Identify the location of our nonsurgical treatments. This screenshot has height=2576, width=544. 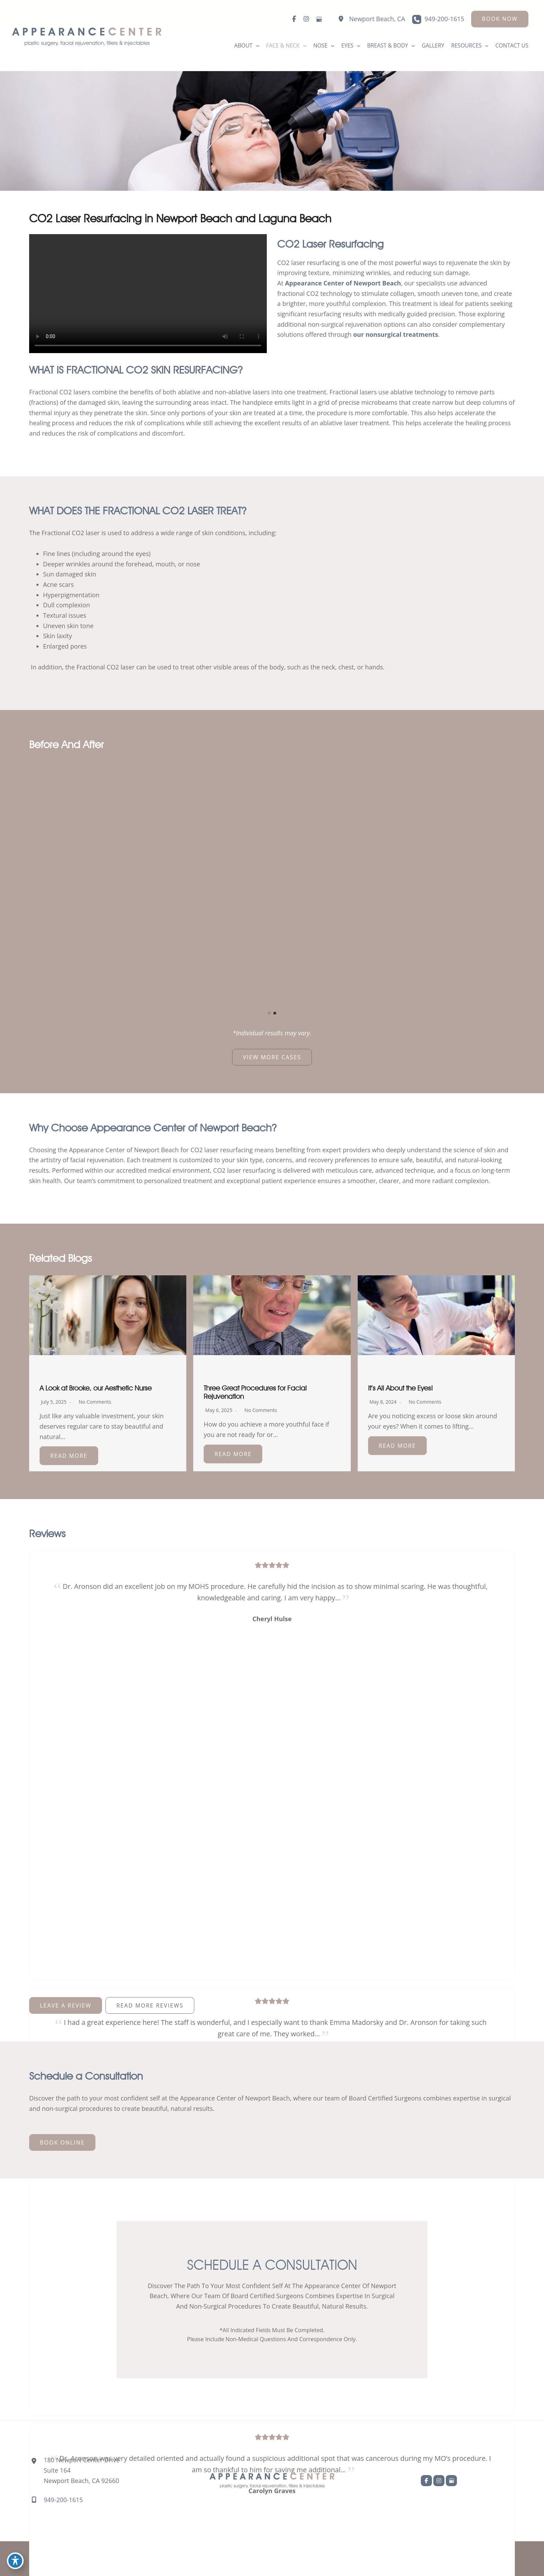
(396, 335).